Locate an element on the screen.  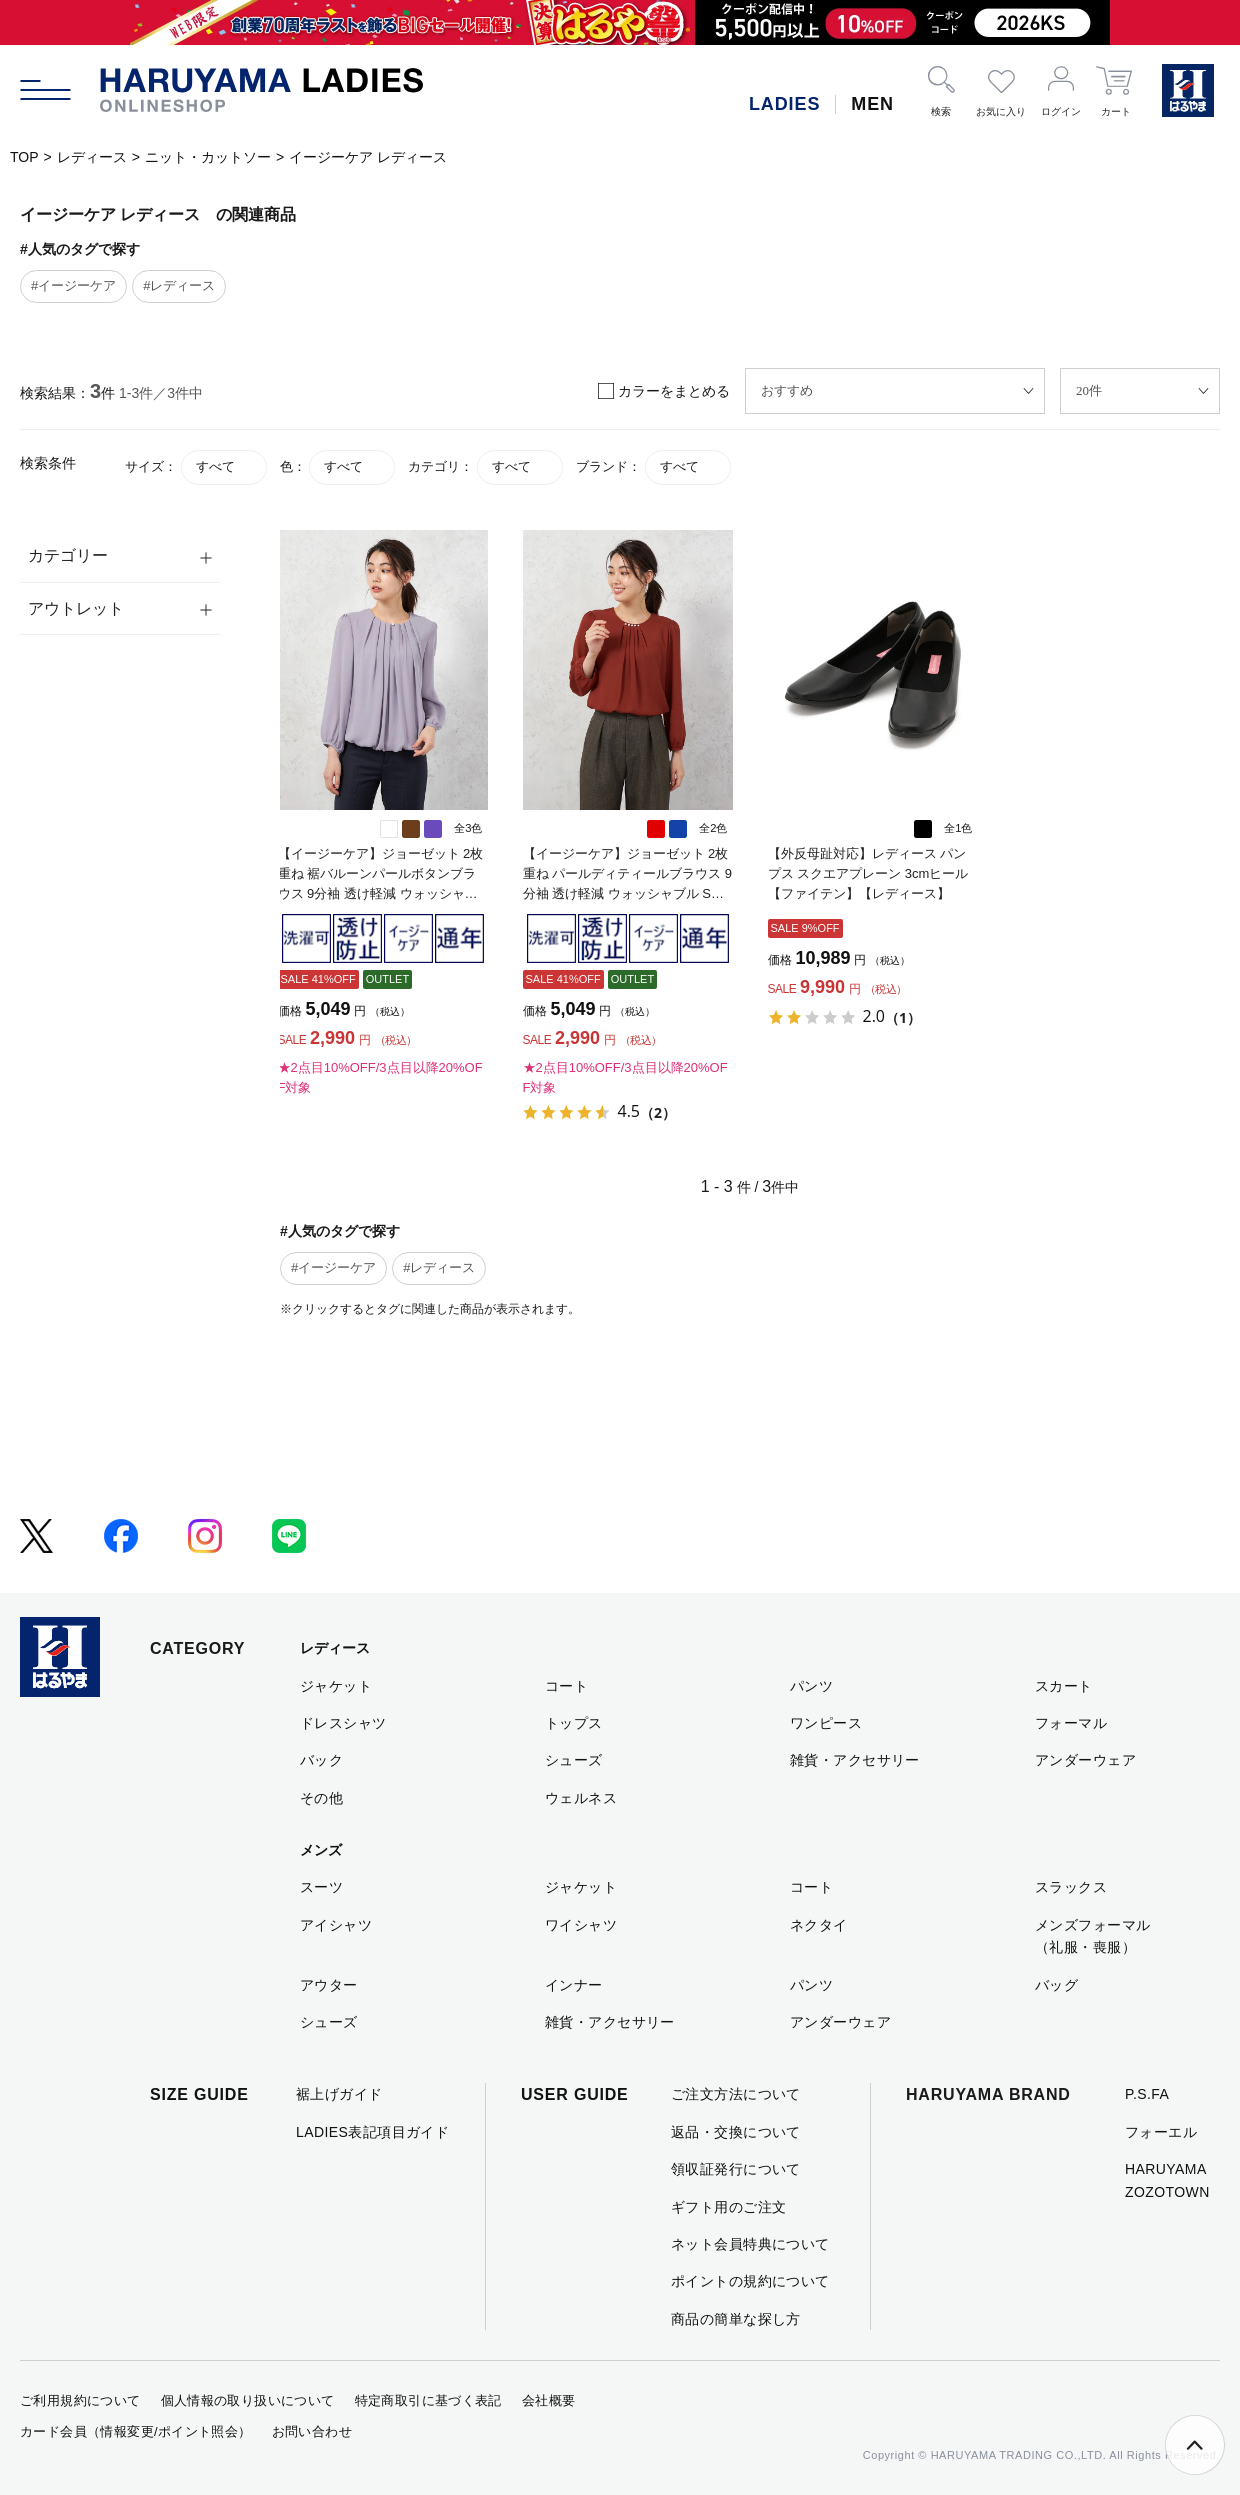
その他 is located at coordinates (321, 1798).